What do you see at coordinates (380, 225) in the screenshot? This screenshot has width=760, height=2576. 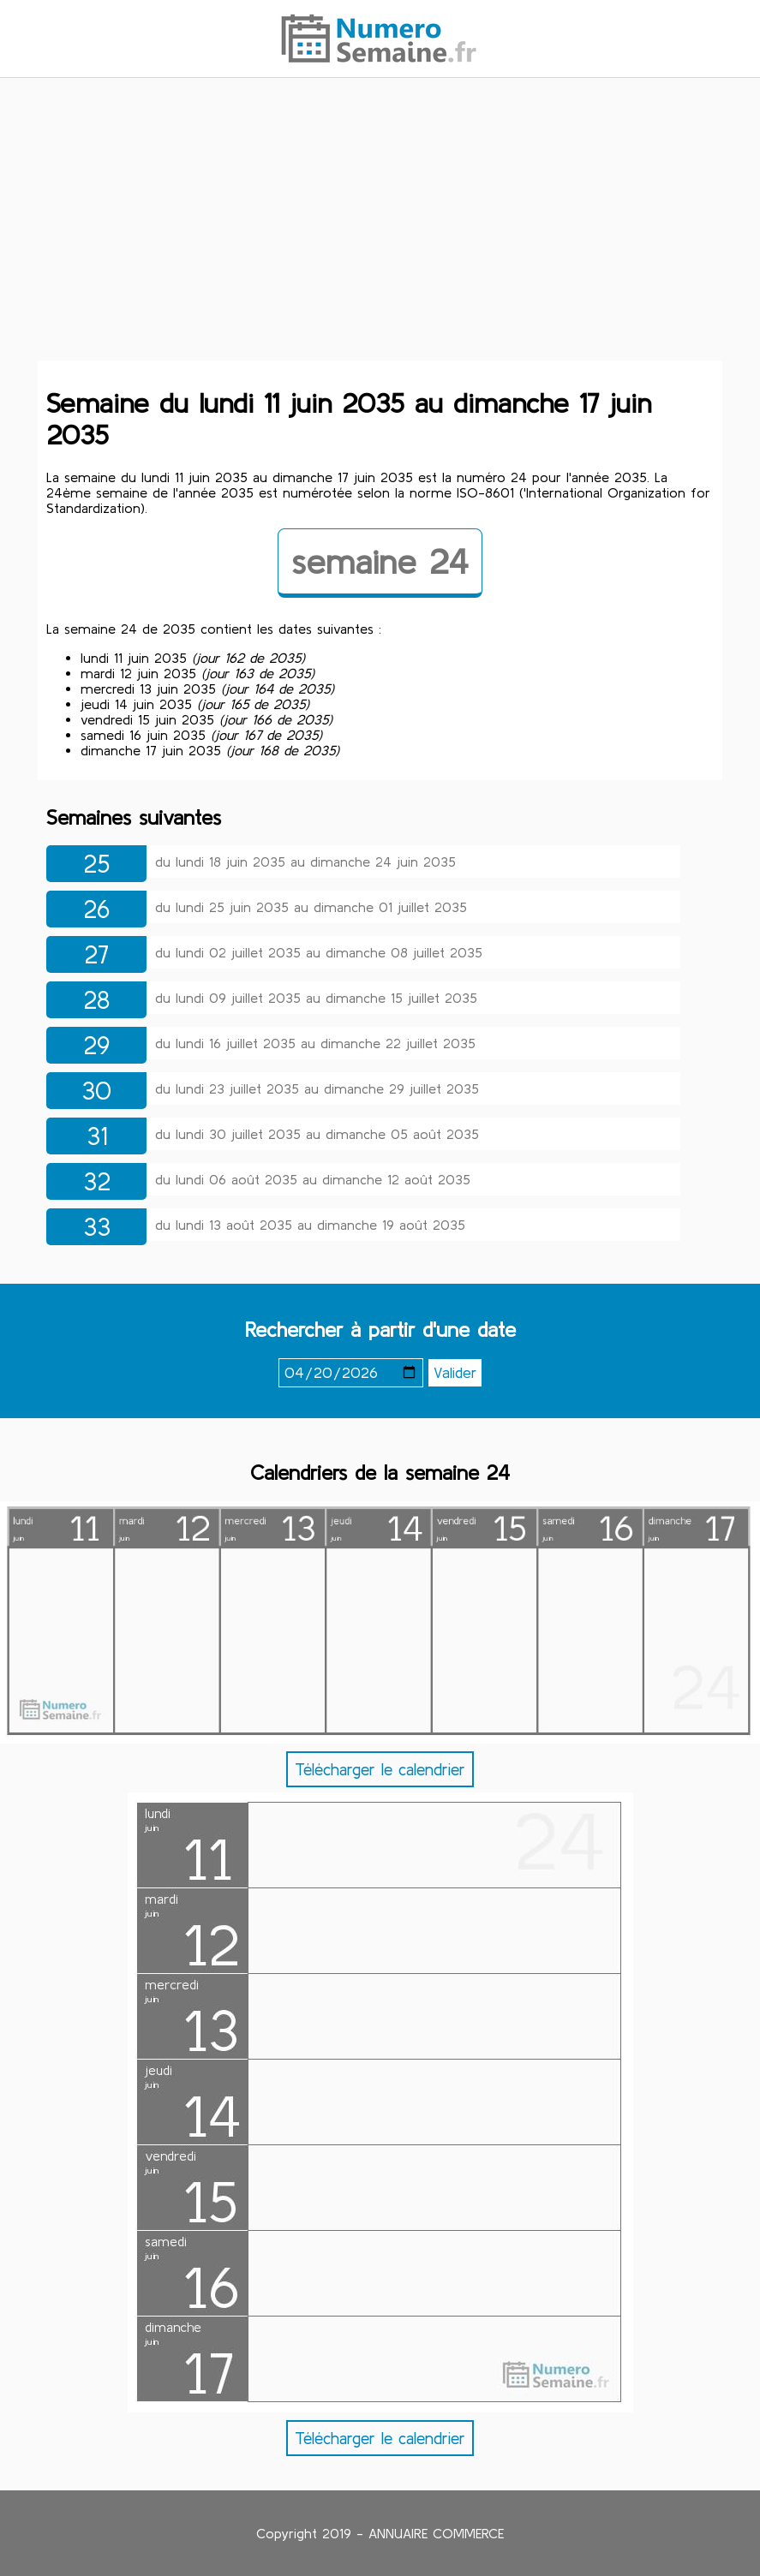 I see `[Advertisement]` at bounding box center [380, 225].